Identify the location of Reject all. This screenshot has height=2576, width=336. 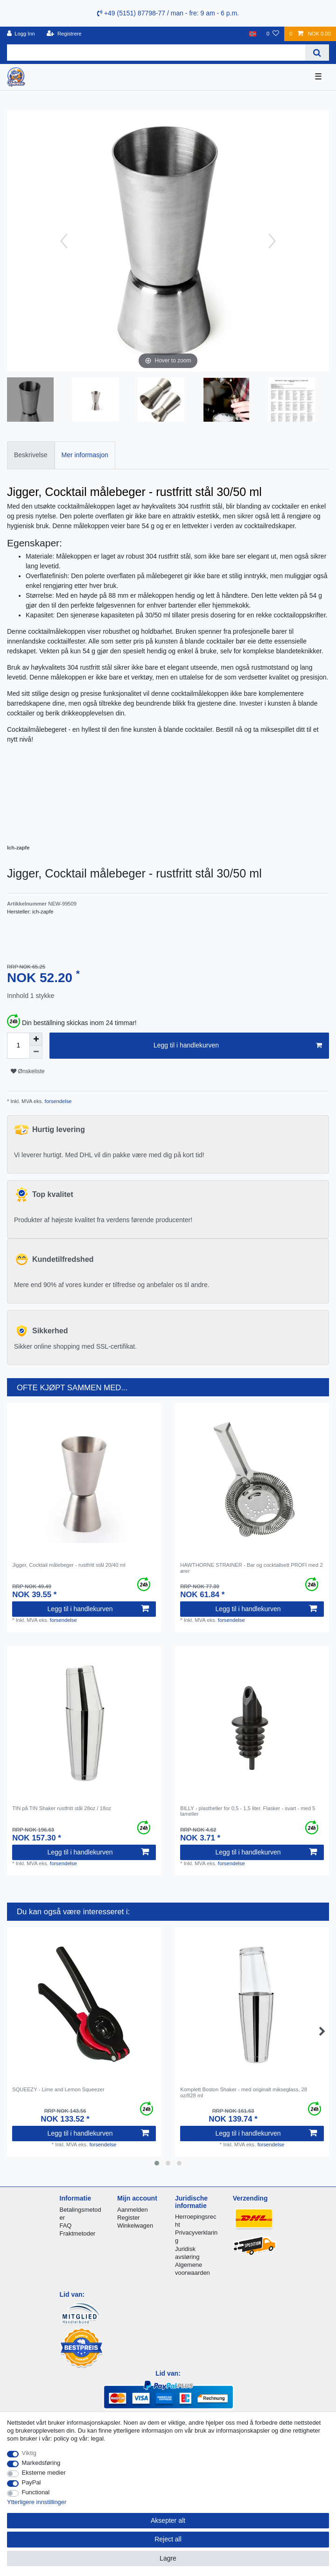
(168, 2539).